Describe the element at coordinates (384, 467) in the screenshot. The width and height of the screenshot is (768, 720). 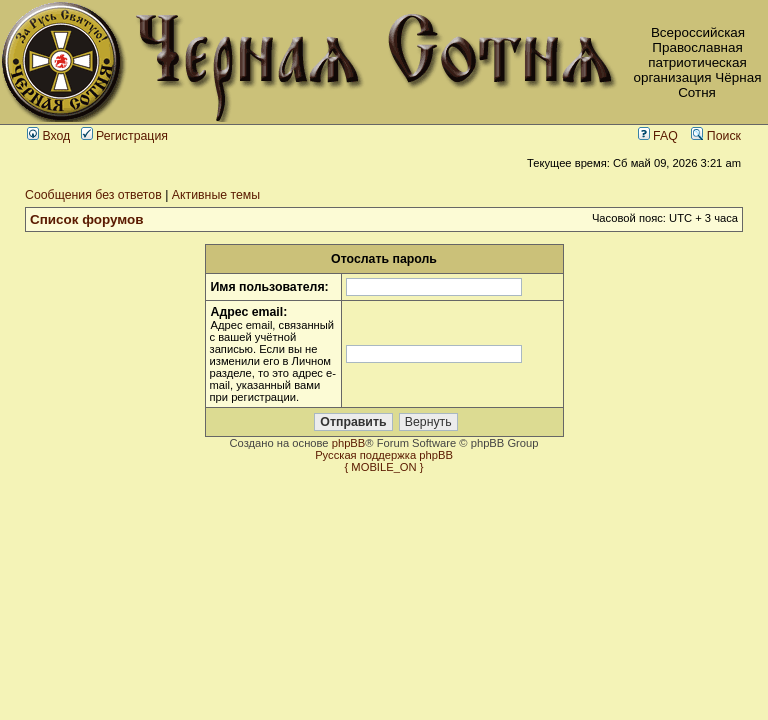
I see `{ MOBILE_ON }` at that location.